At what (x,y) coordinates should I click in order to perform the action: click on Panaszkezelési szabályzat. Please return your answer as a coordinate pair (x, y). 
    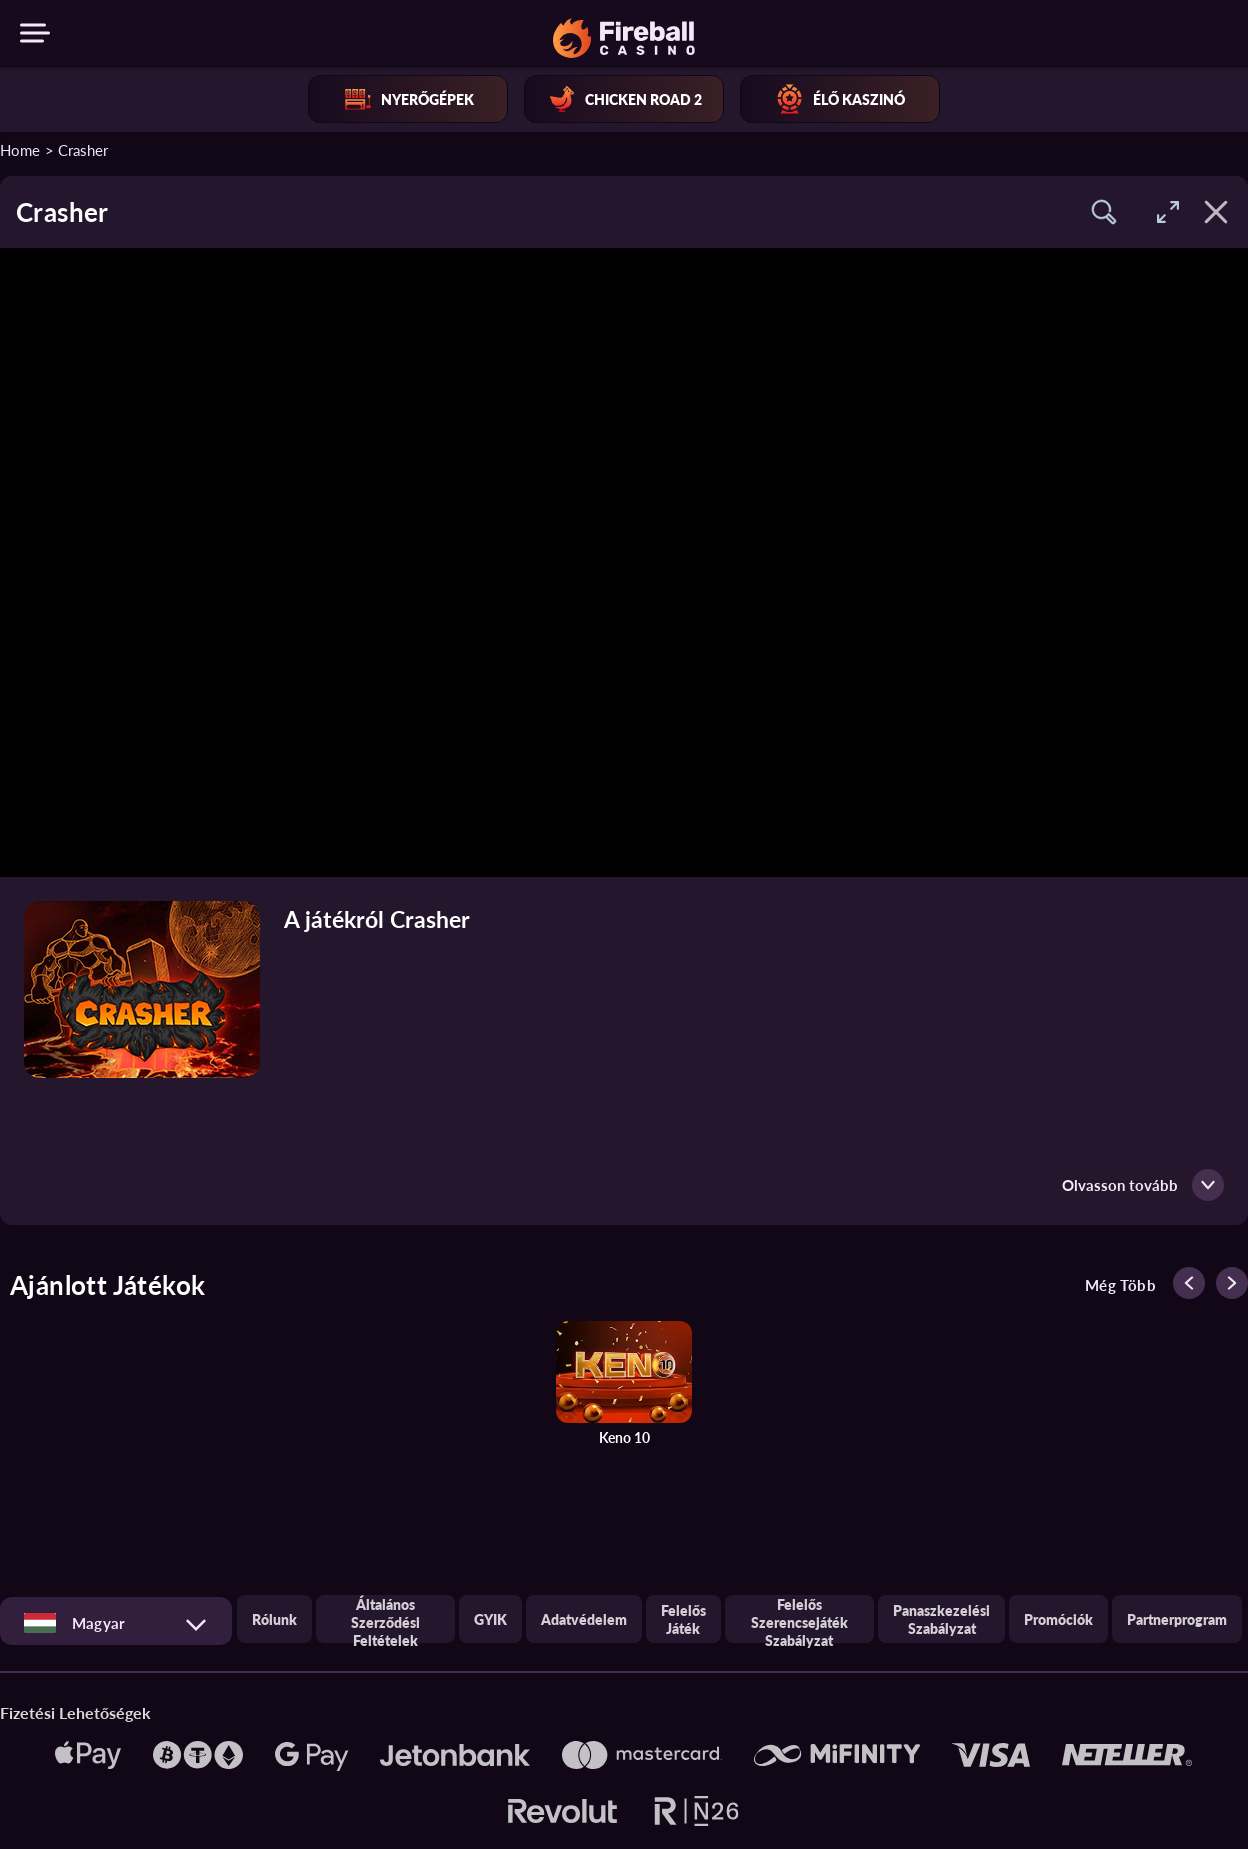
    Looking at the image, I should click on (941, 1619).